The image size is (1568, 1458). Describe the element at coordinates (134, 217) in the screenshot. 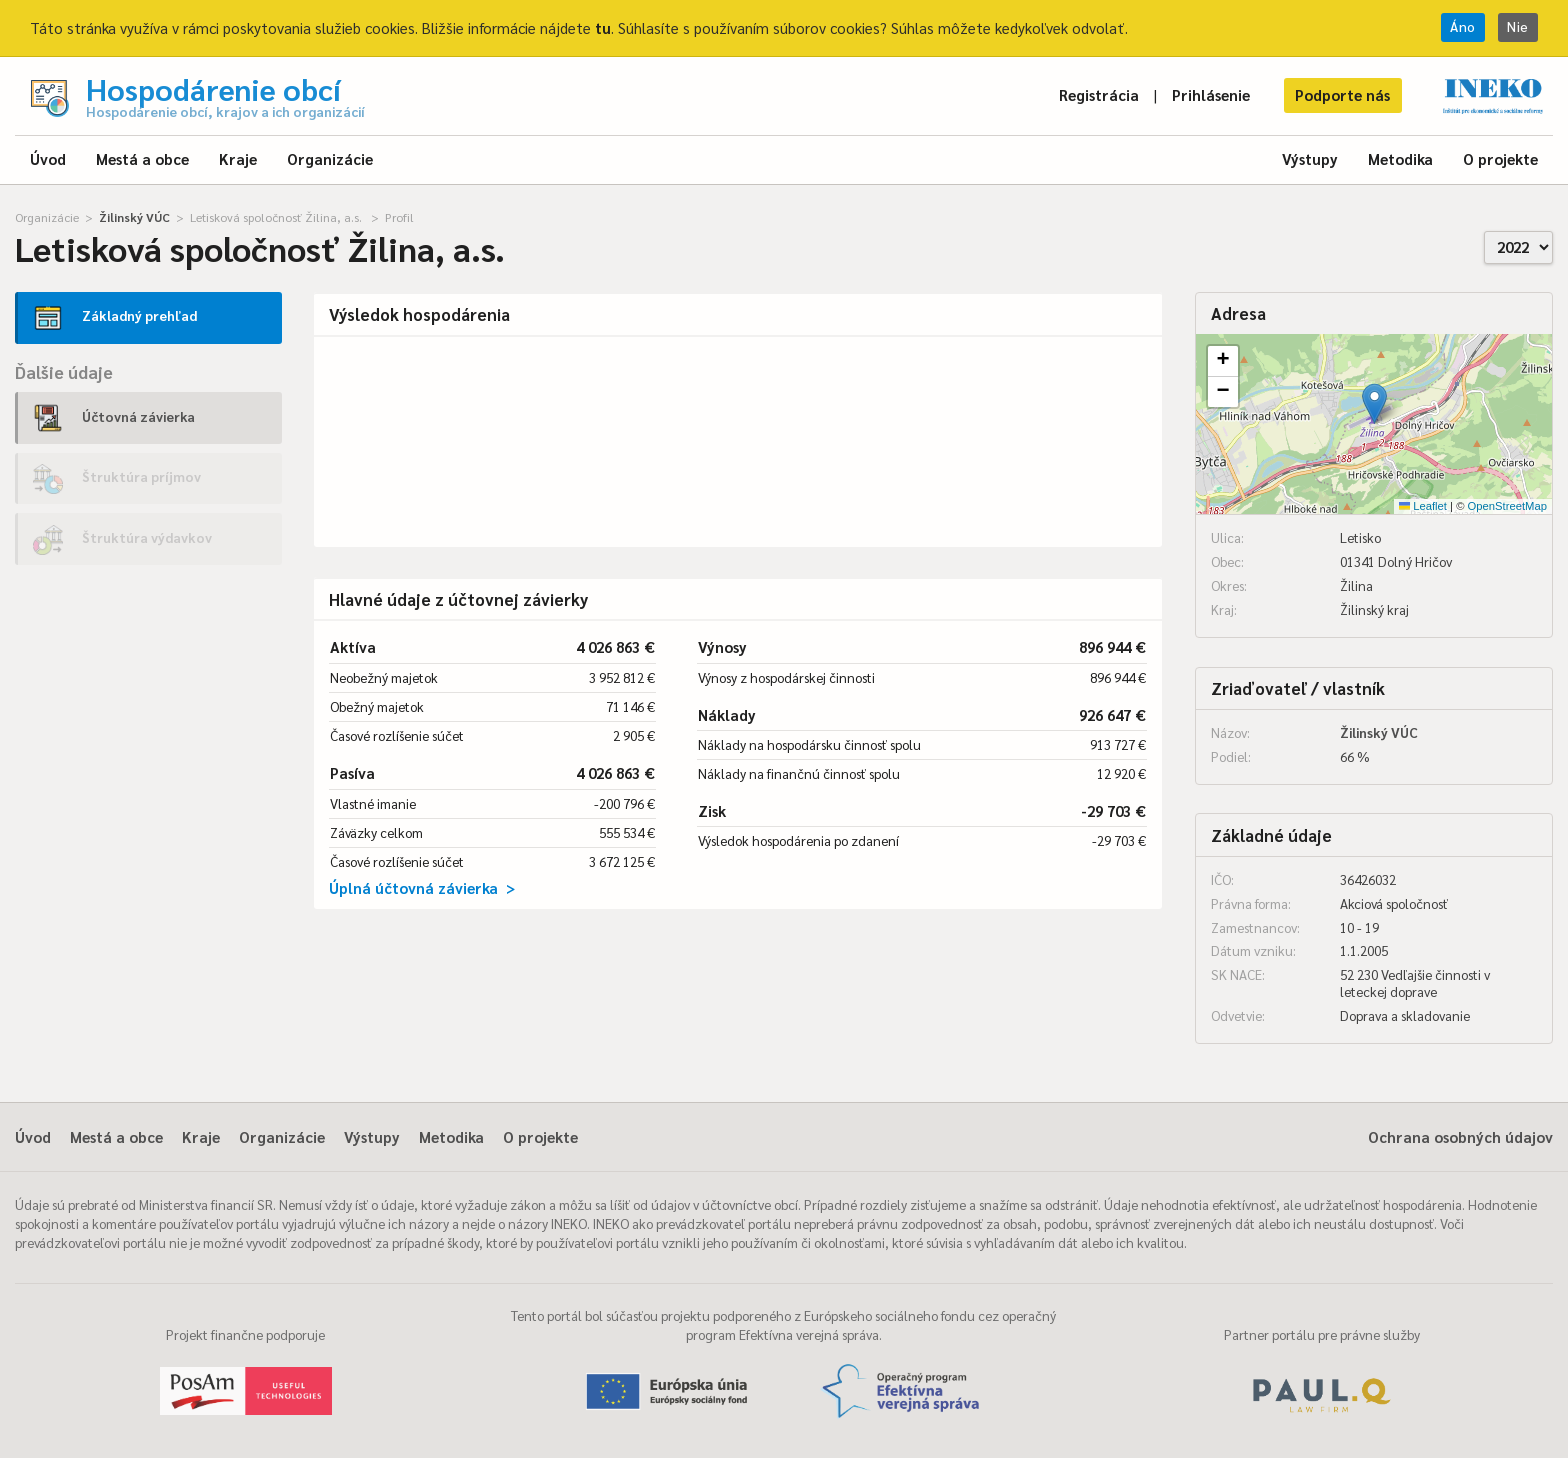

I see `Žilinský VÚC` at that location.